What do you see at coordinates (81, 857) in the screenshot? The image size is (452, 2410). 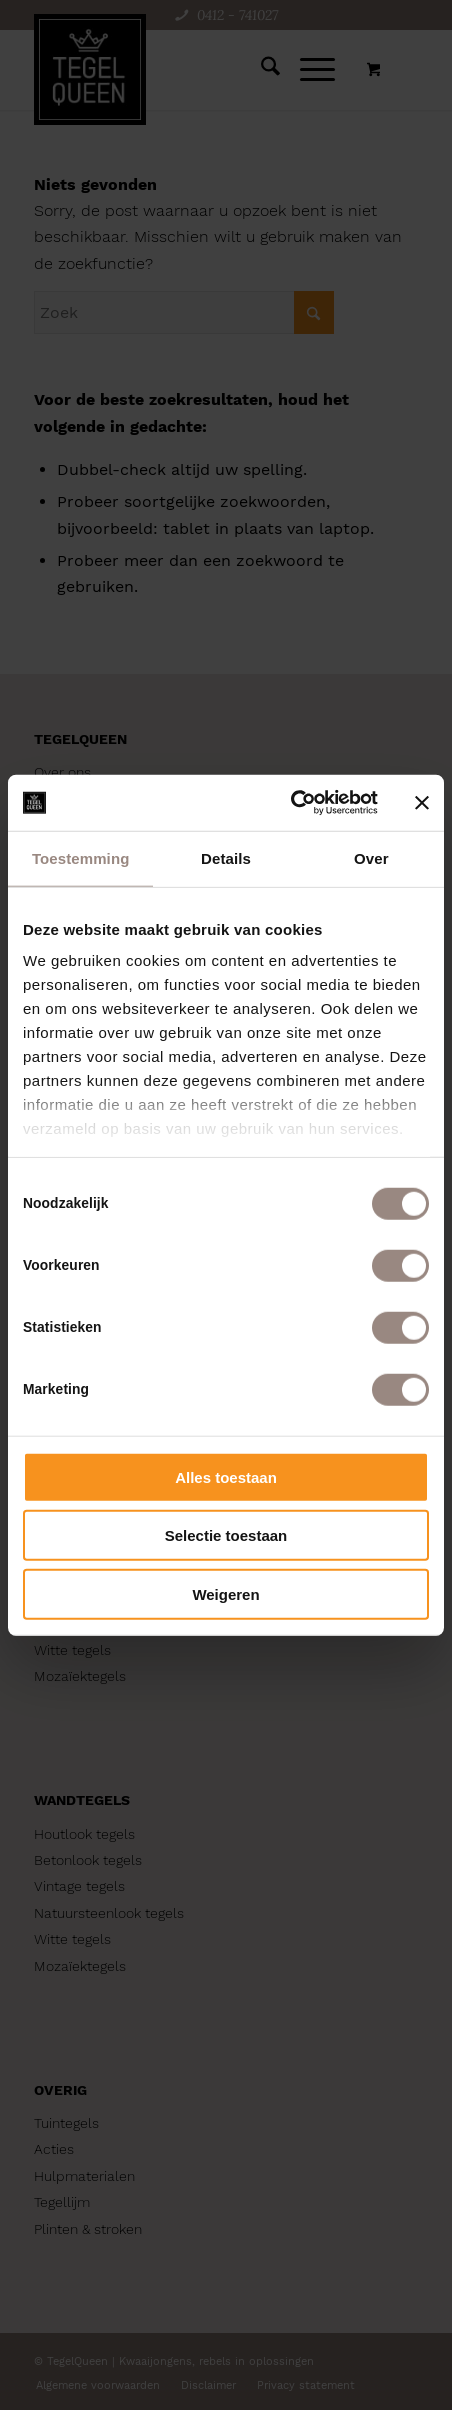 I see `Toestemming [tab]` at bounding box center [81, 857].